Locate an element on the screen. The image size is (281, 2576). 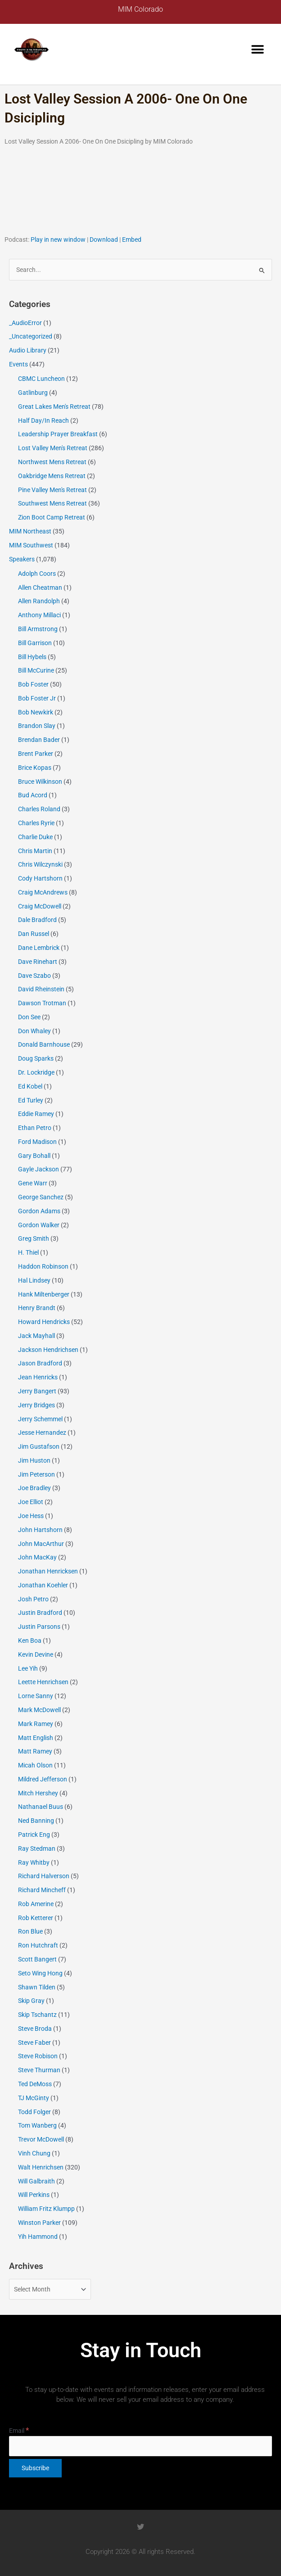
Shawn Tilden is located at coordinates (36, 1987).